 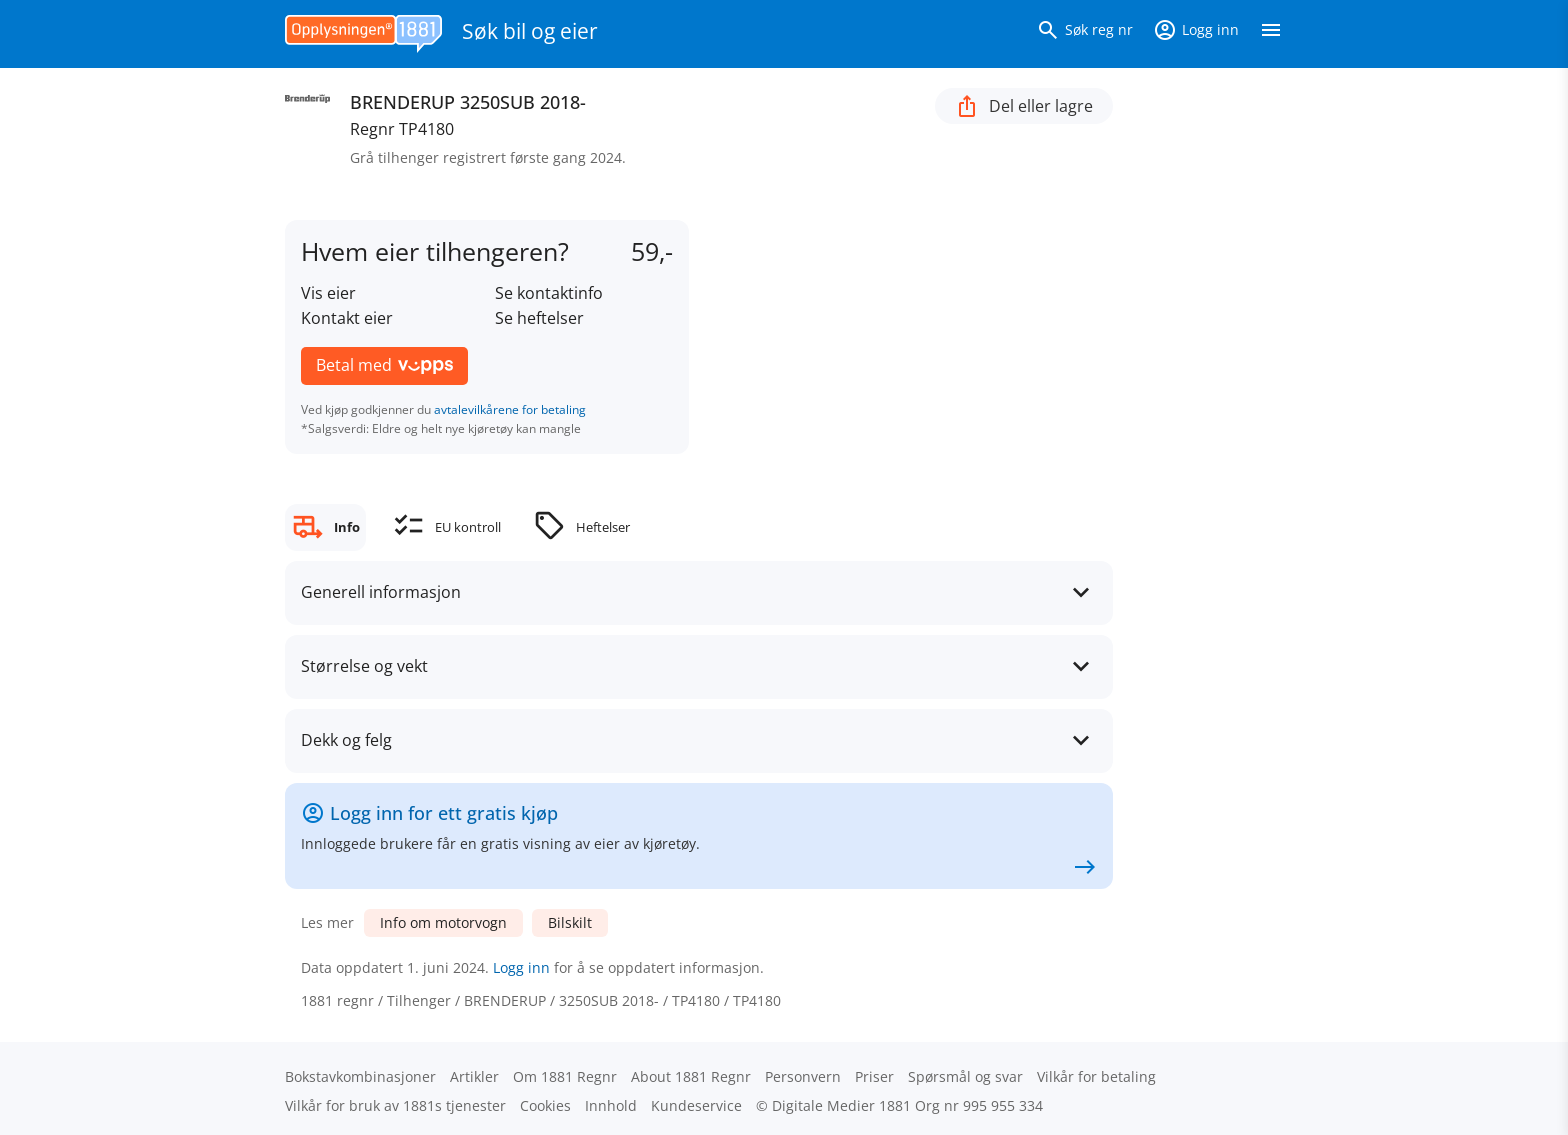 I want to click on Bokstav­kombinasjoner, so click(x=360, y=1076).